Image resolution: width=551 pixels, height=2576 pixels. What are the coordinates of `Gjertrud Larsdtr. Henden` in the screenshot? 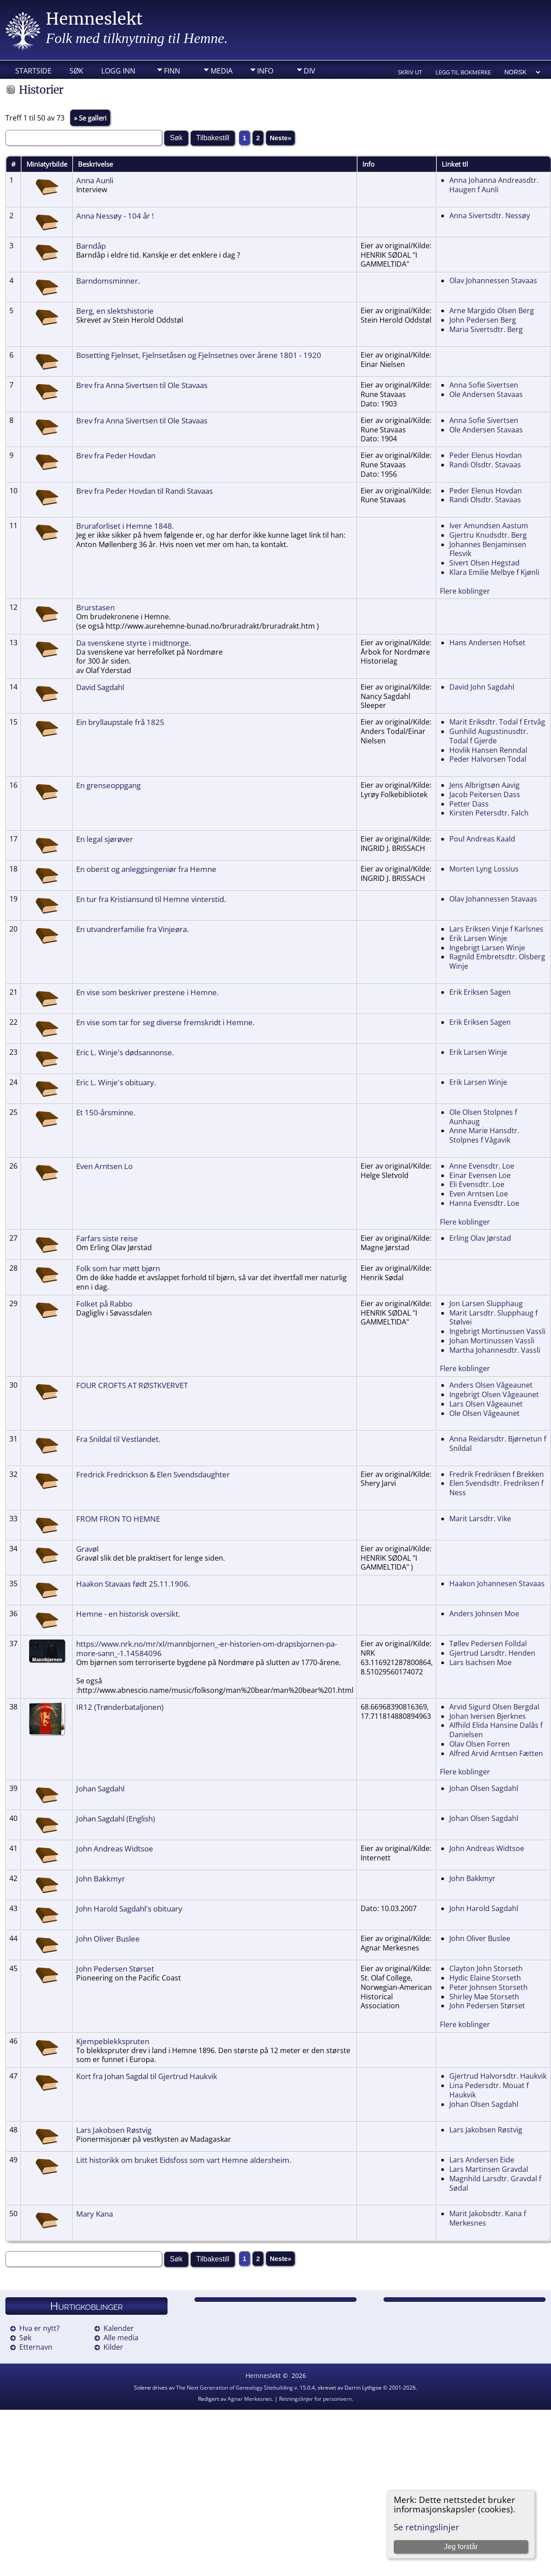 It's located at (492, 1653).